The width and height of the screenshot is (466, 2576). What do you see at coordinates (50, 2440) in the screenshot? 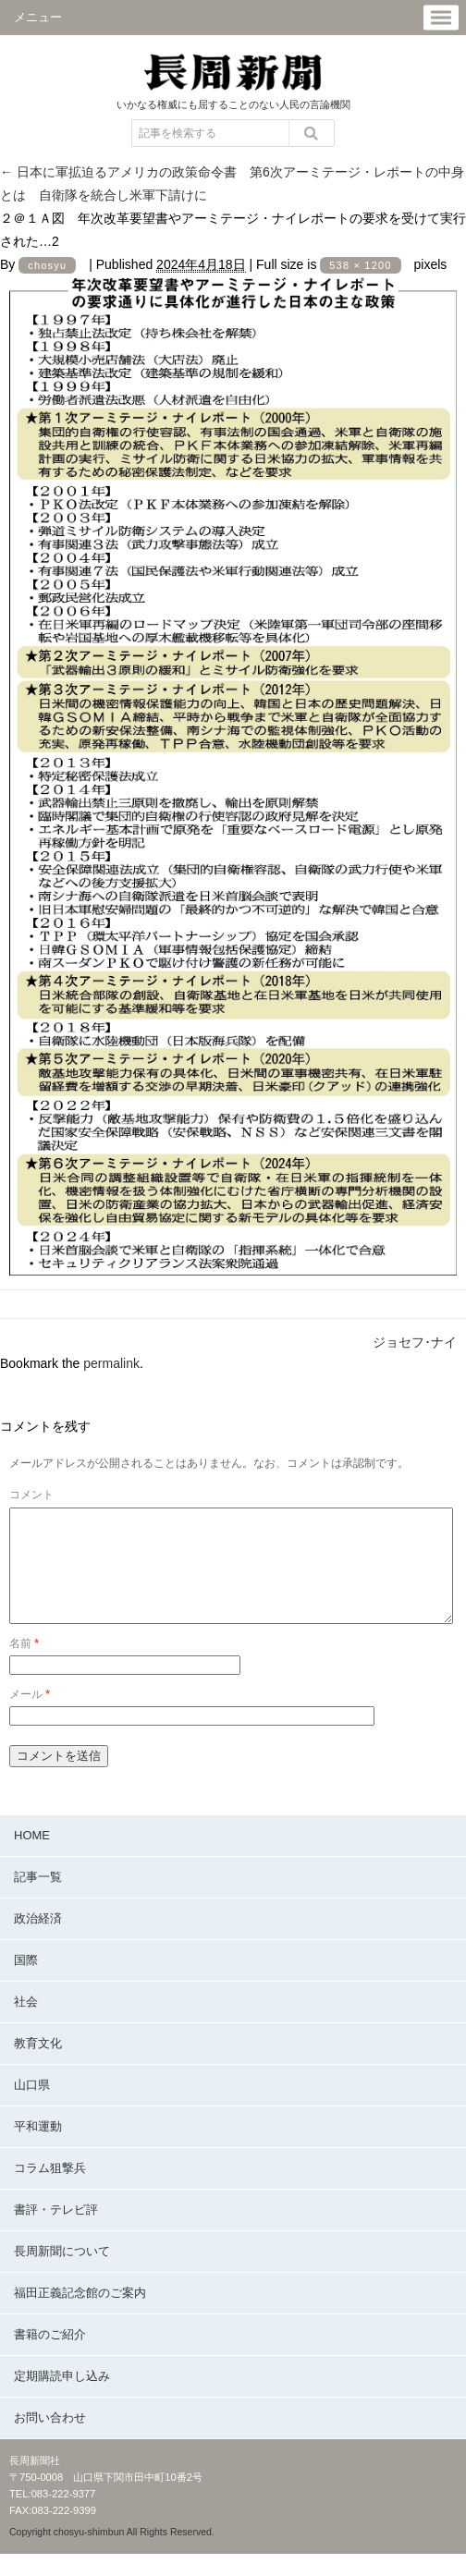
I see `お問い合わせ` at bounding box center [50, 2440].